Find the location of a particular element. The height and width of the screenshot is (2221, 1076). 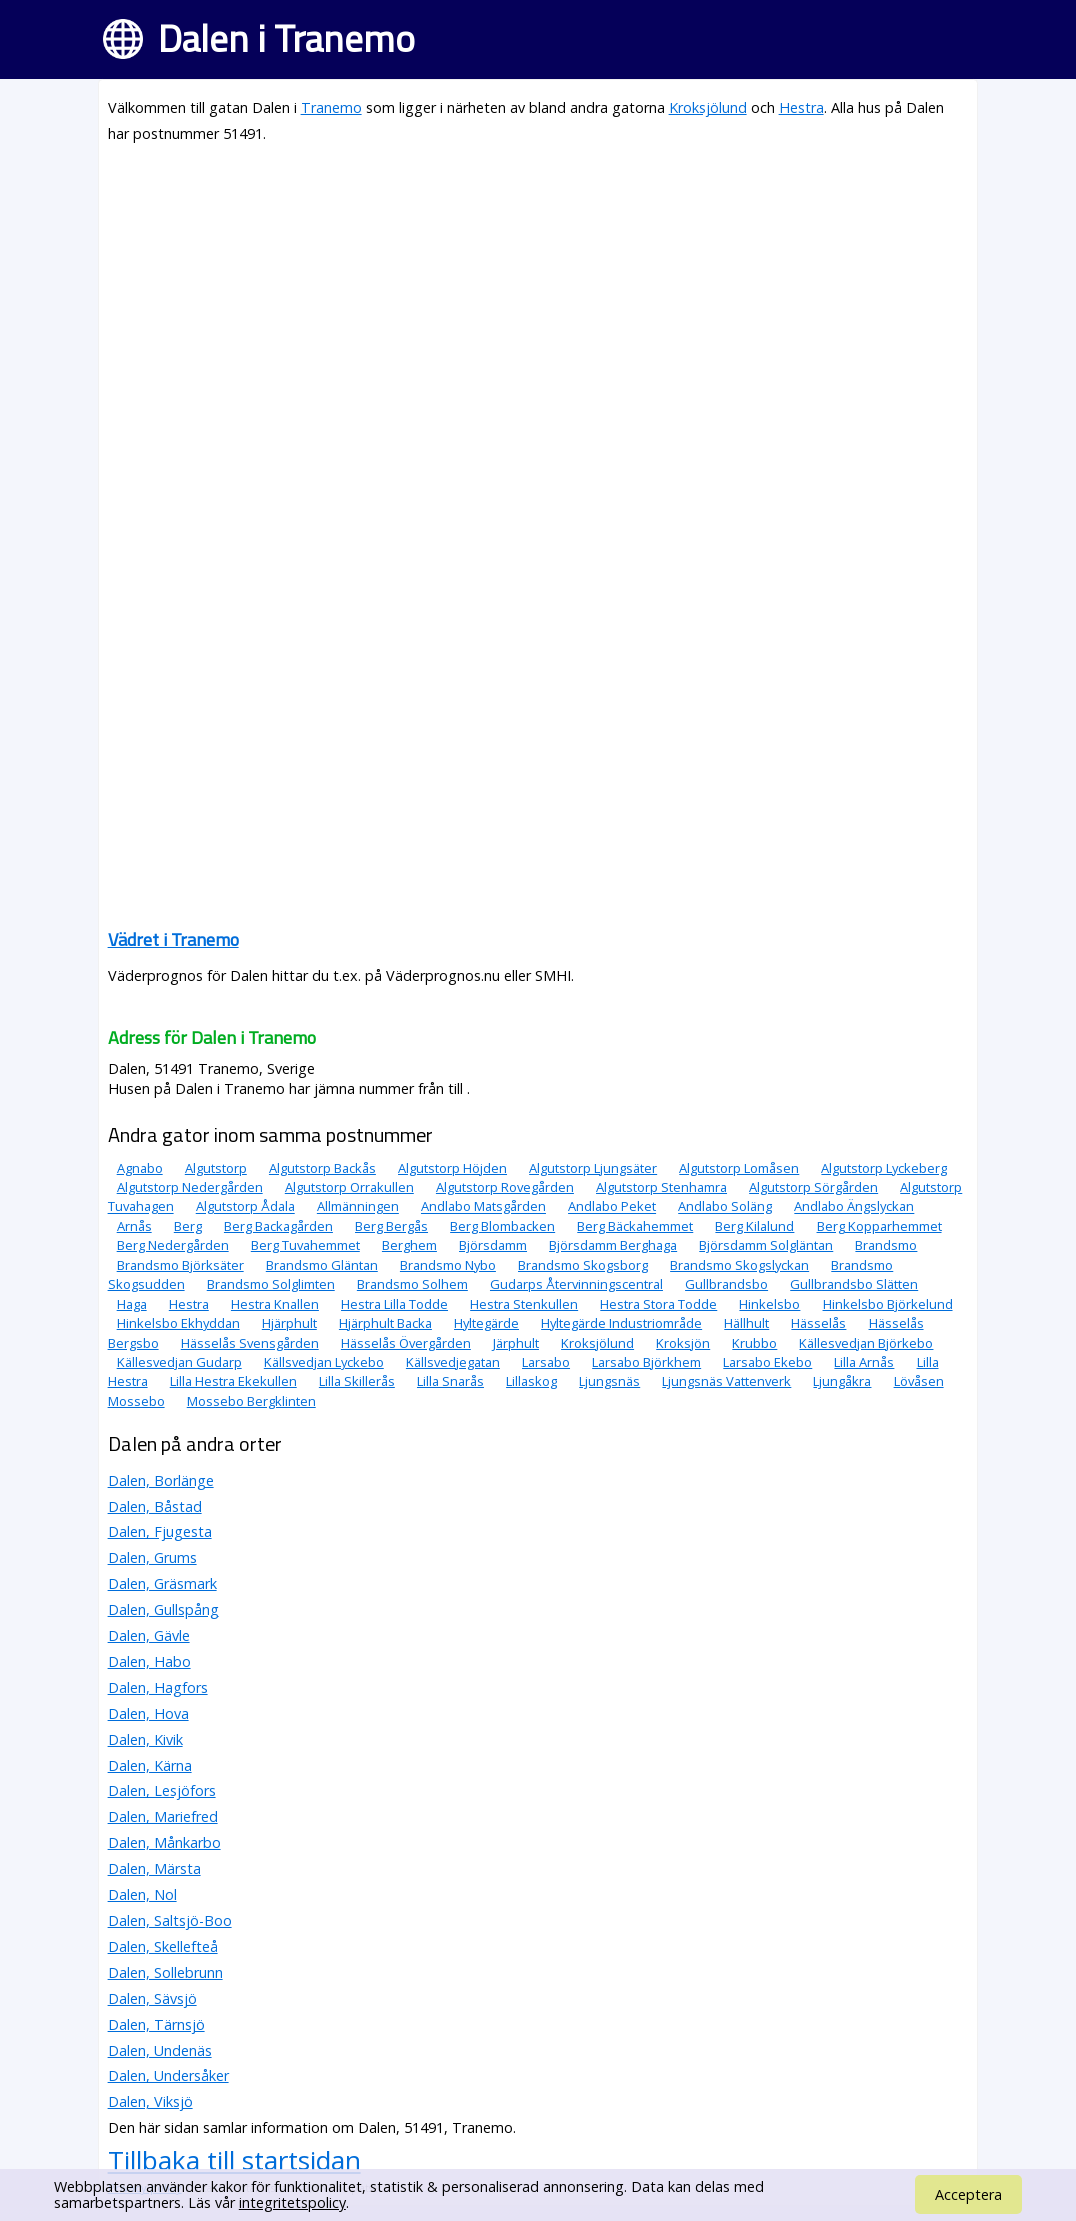

Källesvedjan Björkebo is located at coordinates (866, 1343).